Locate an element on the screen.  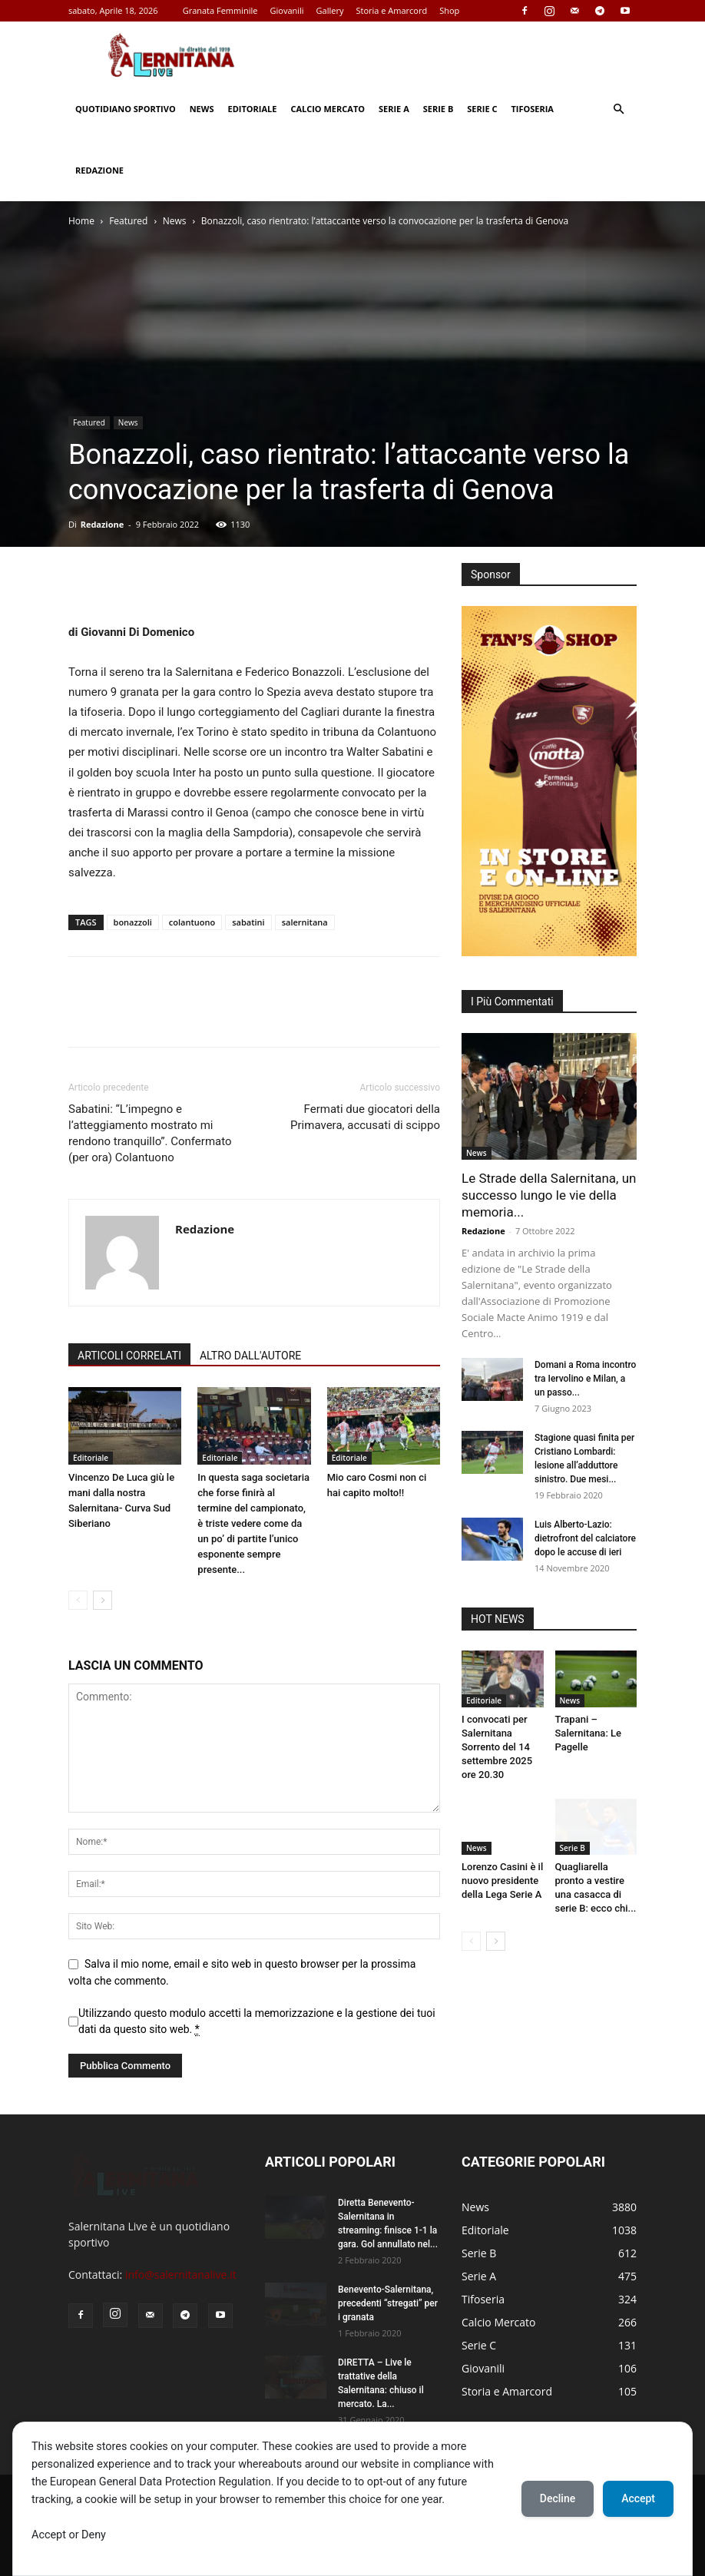
[prev-page] is located at coordinates (78, 1600).